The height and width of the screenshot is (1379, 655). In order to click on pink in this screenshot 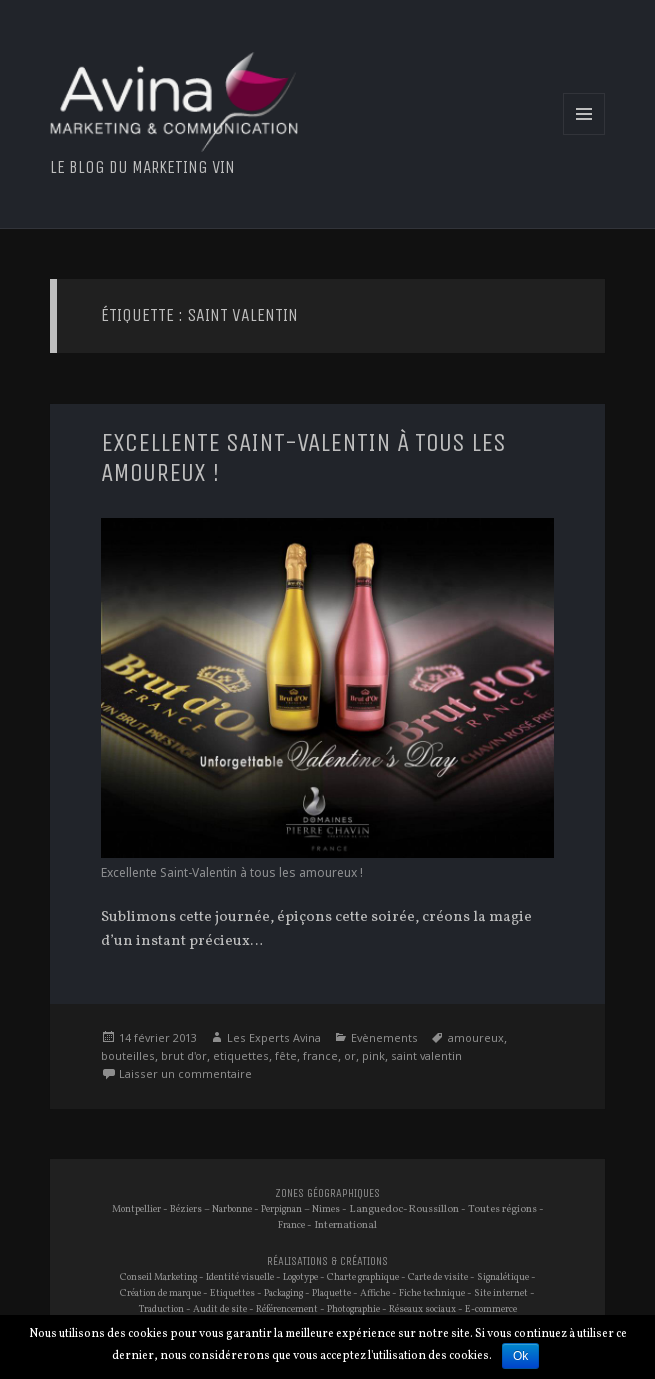, I will do `click(373, 1055)`.